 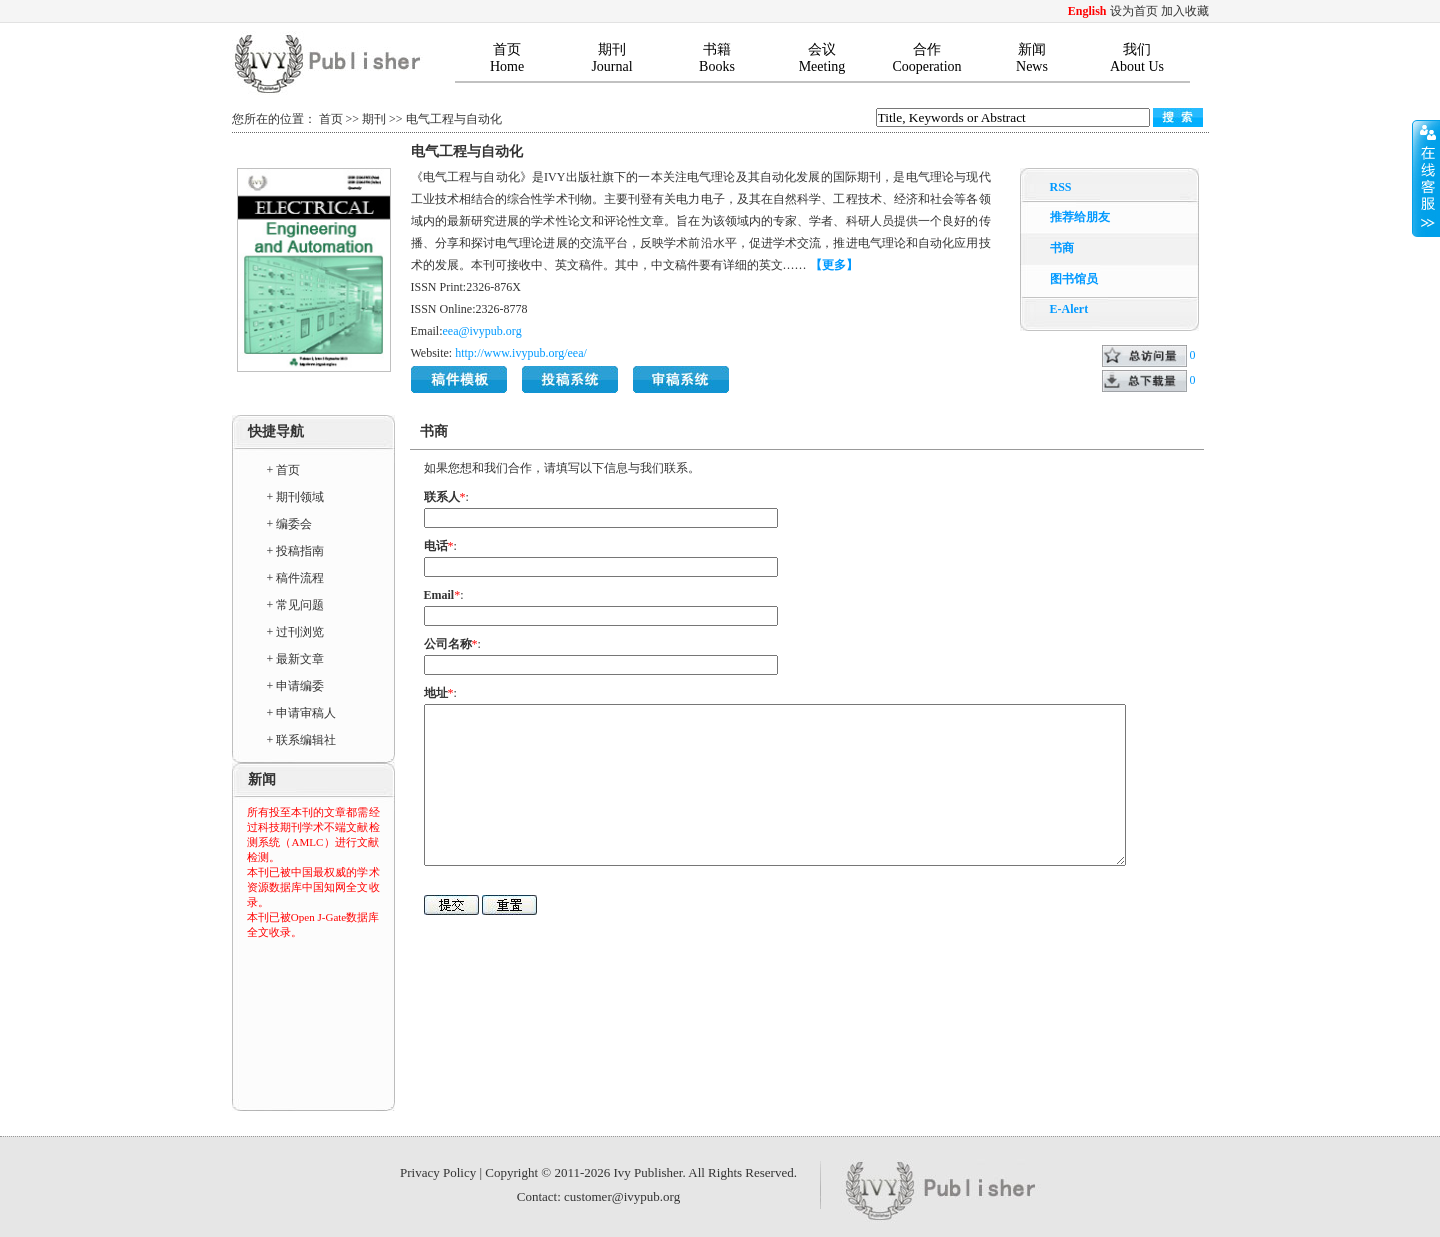 What do you see at coordinates (296, 686) in the screenshot?
I see `+ 申请编委` at bounding box center [296, 686].